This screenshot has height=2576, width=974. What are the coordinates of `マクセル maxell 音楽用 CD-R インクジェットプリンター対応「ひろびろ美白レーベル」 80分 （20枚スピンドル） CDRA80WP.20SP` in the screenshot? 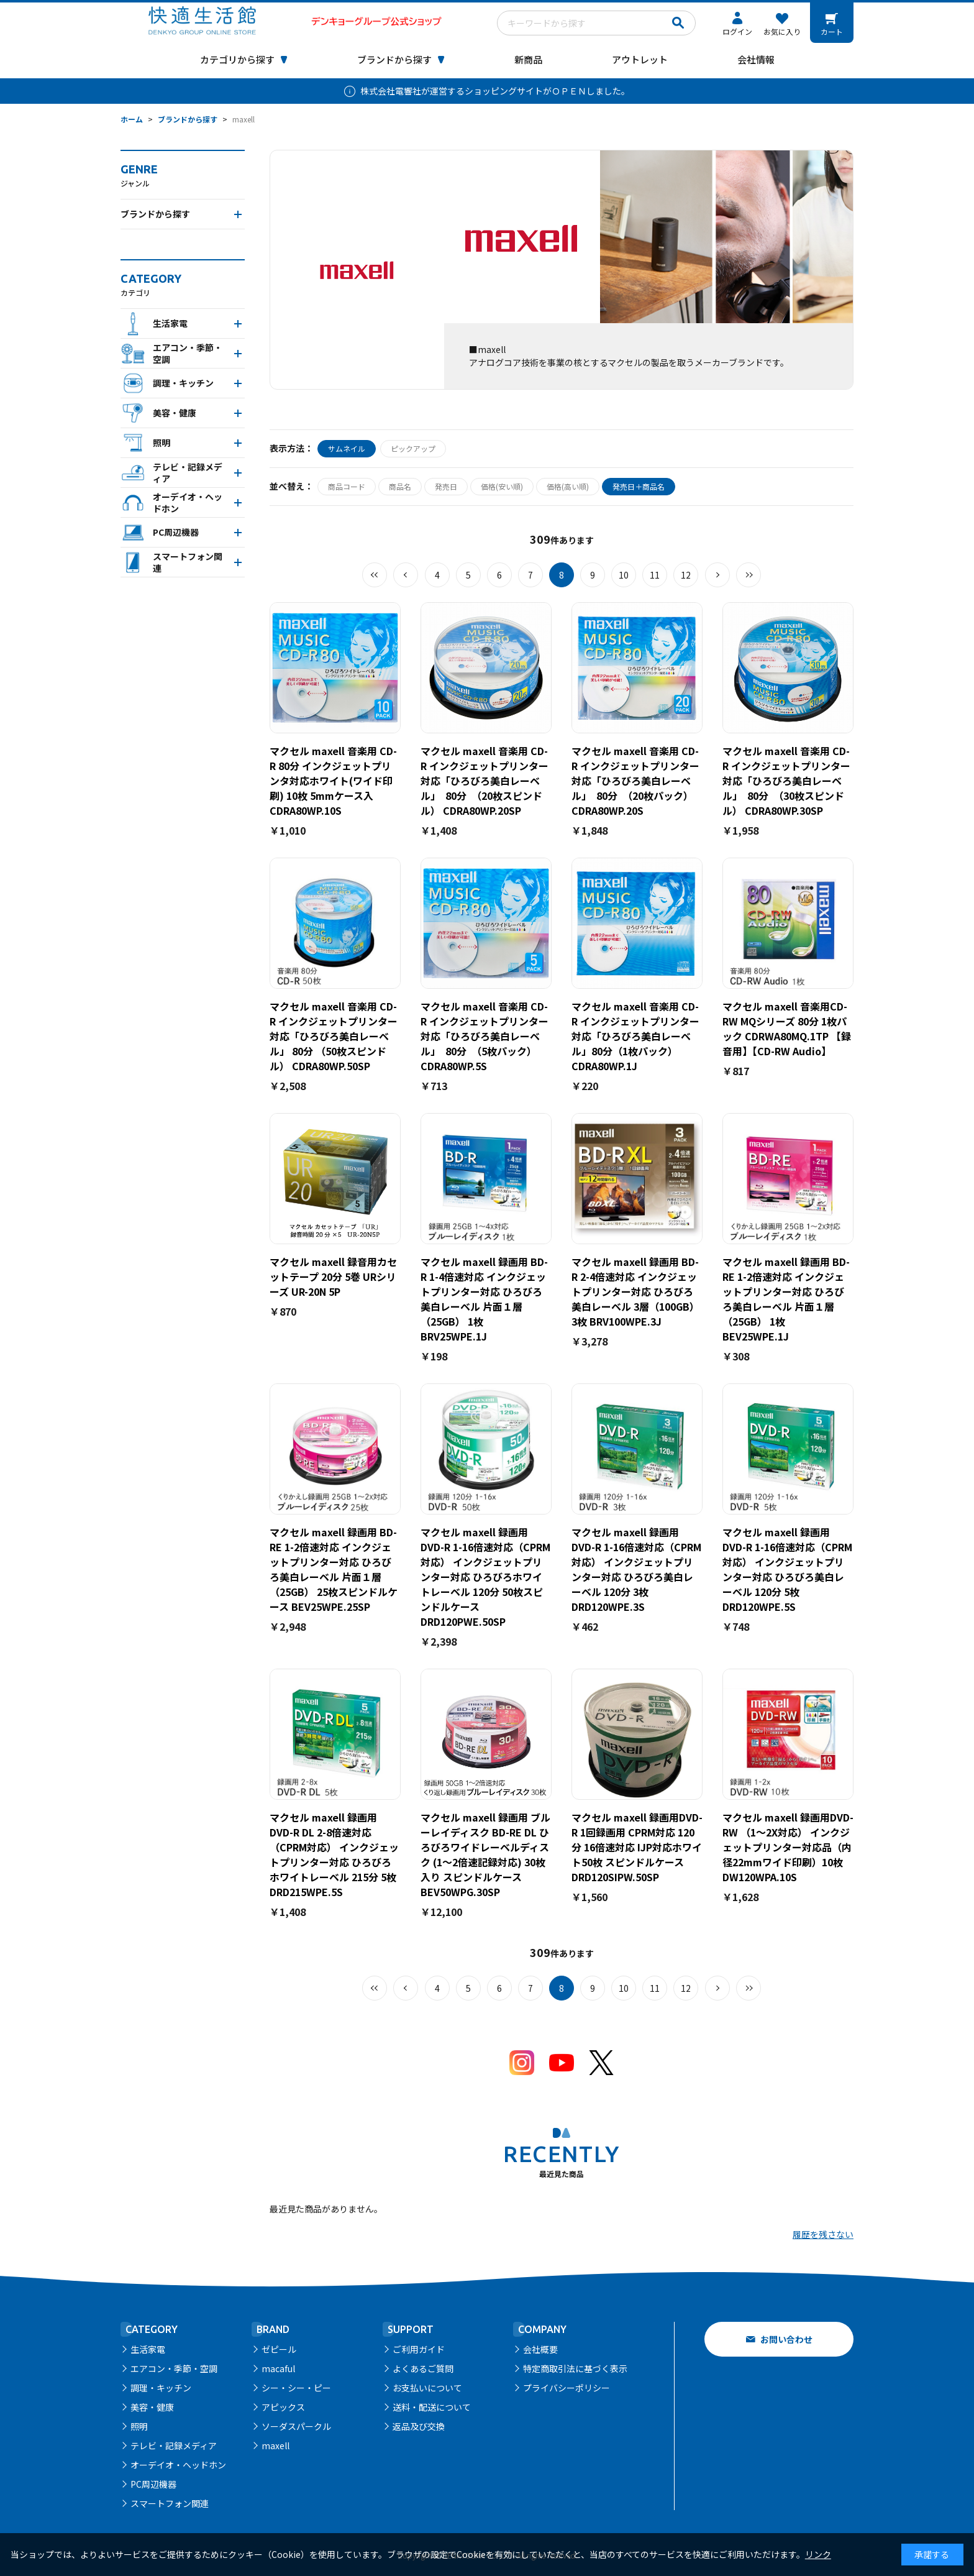 It's located at (484, 780).